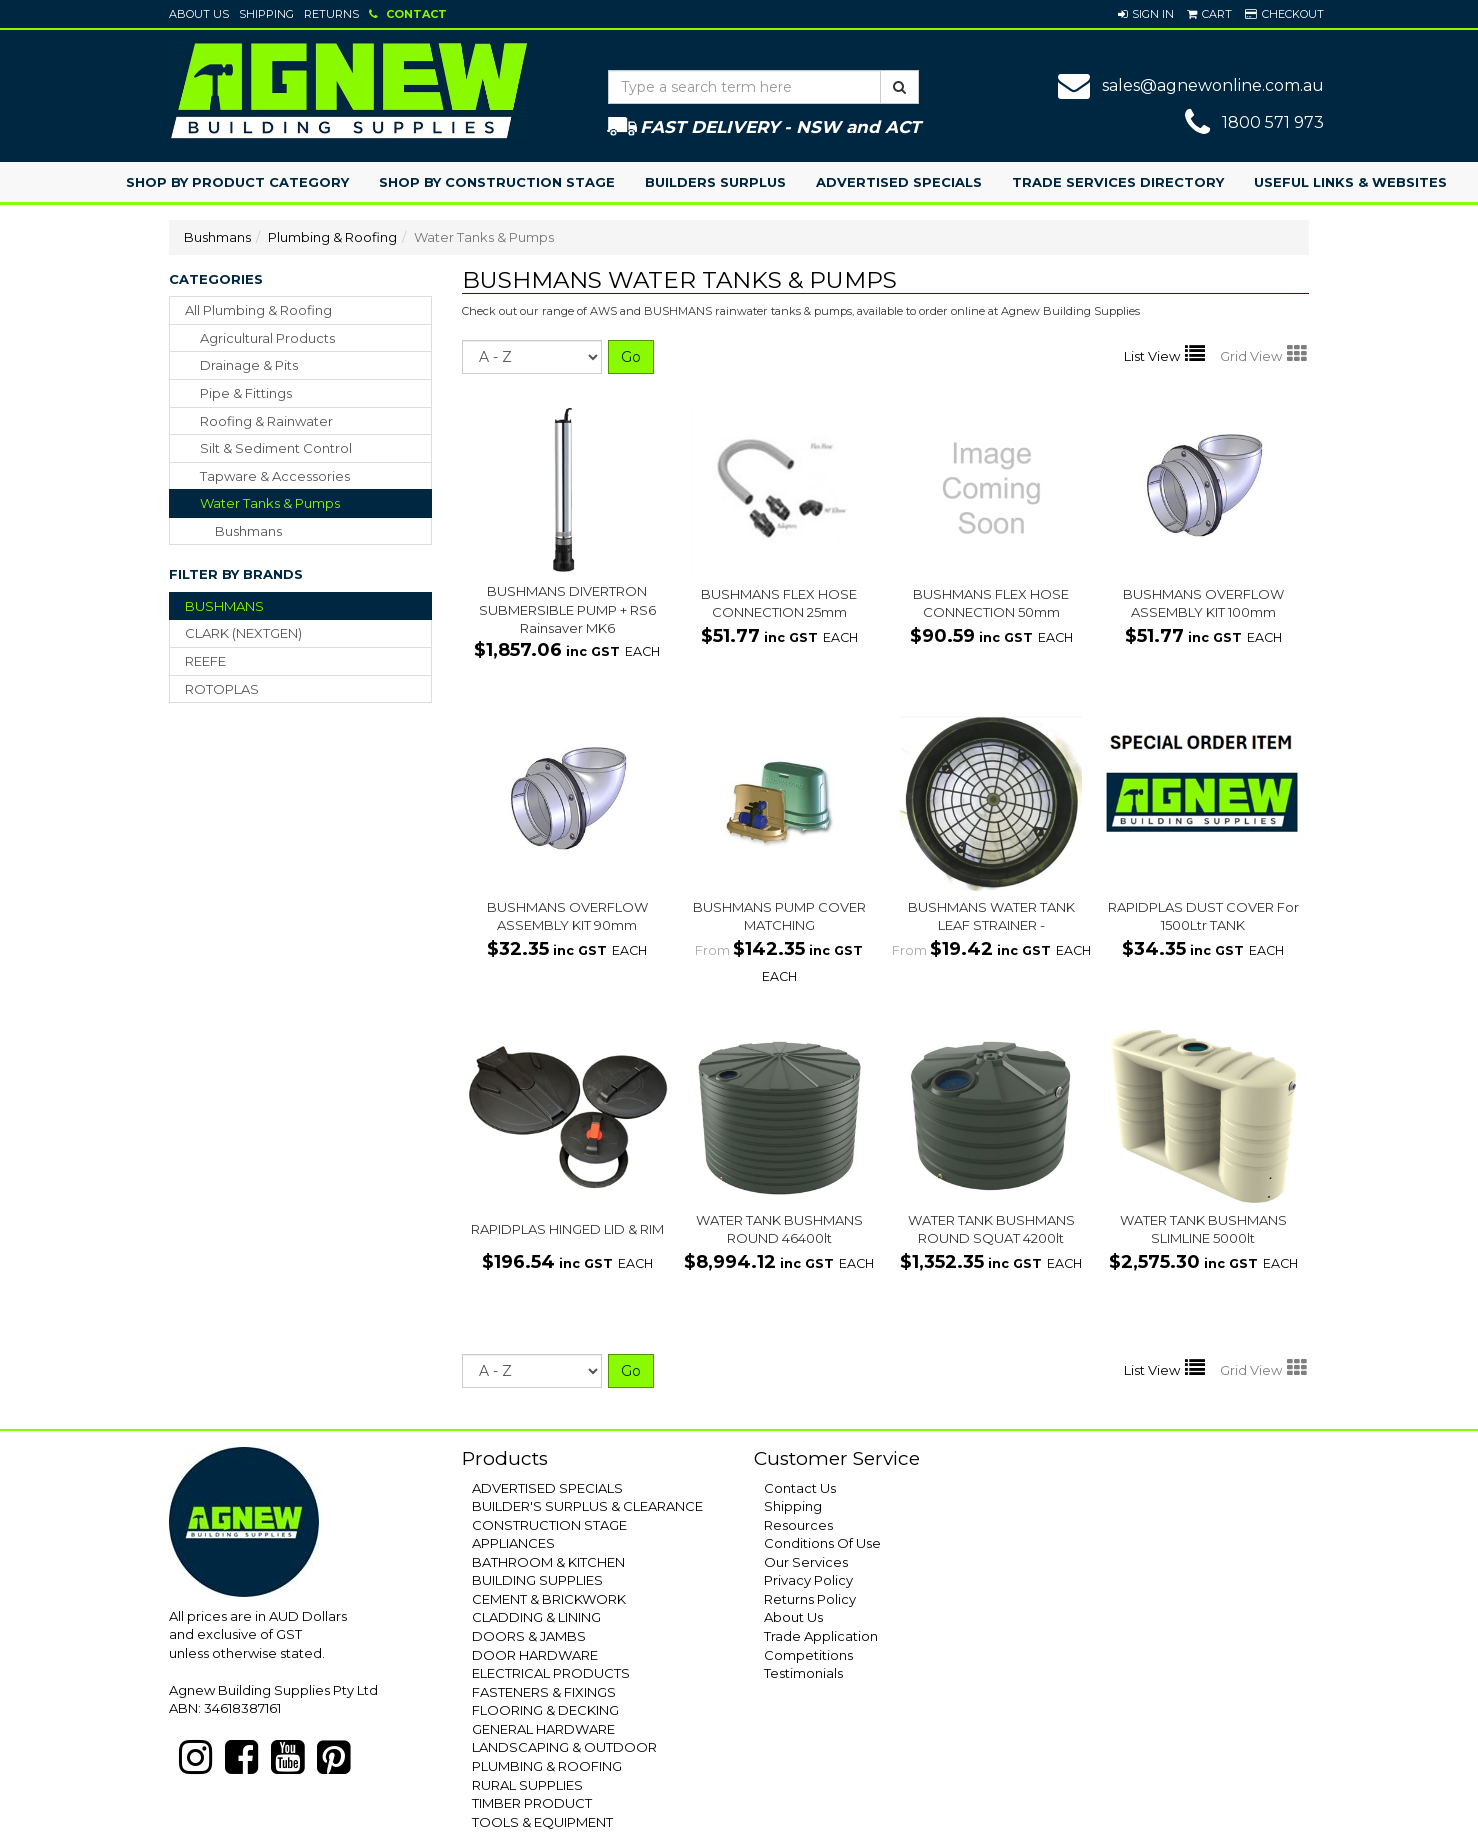  What do you see at coordinates (266, 14) in the screenshot?
I see `Shipping` at bounding box center [266, 14].